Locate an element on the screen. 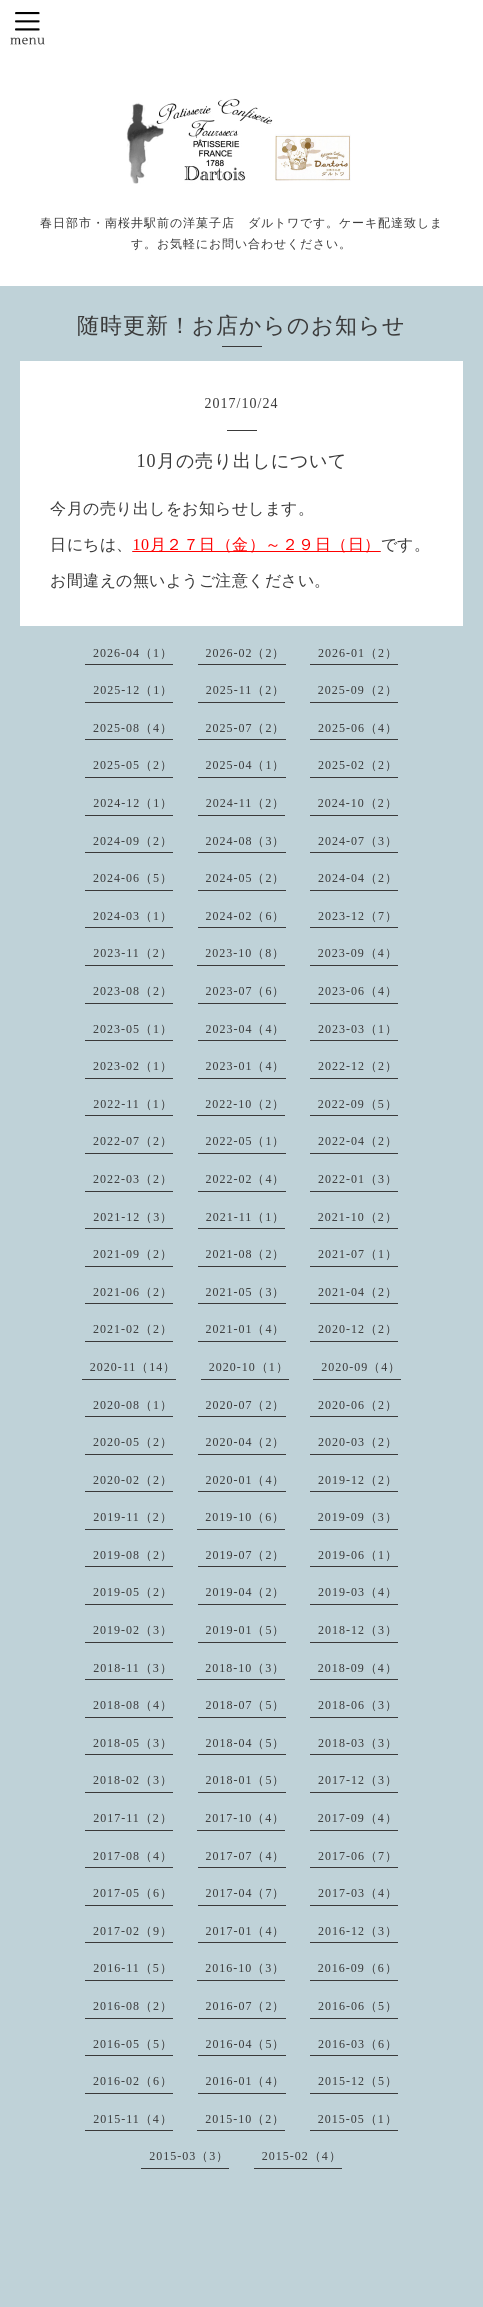 The height and width of the screenshot is (2307, 483). 2020-12（2） is located at coordinates (358, 1329).